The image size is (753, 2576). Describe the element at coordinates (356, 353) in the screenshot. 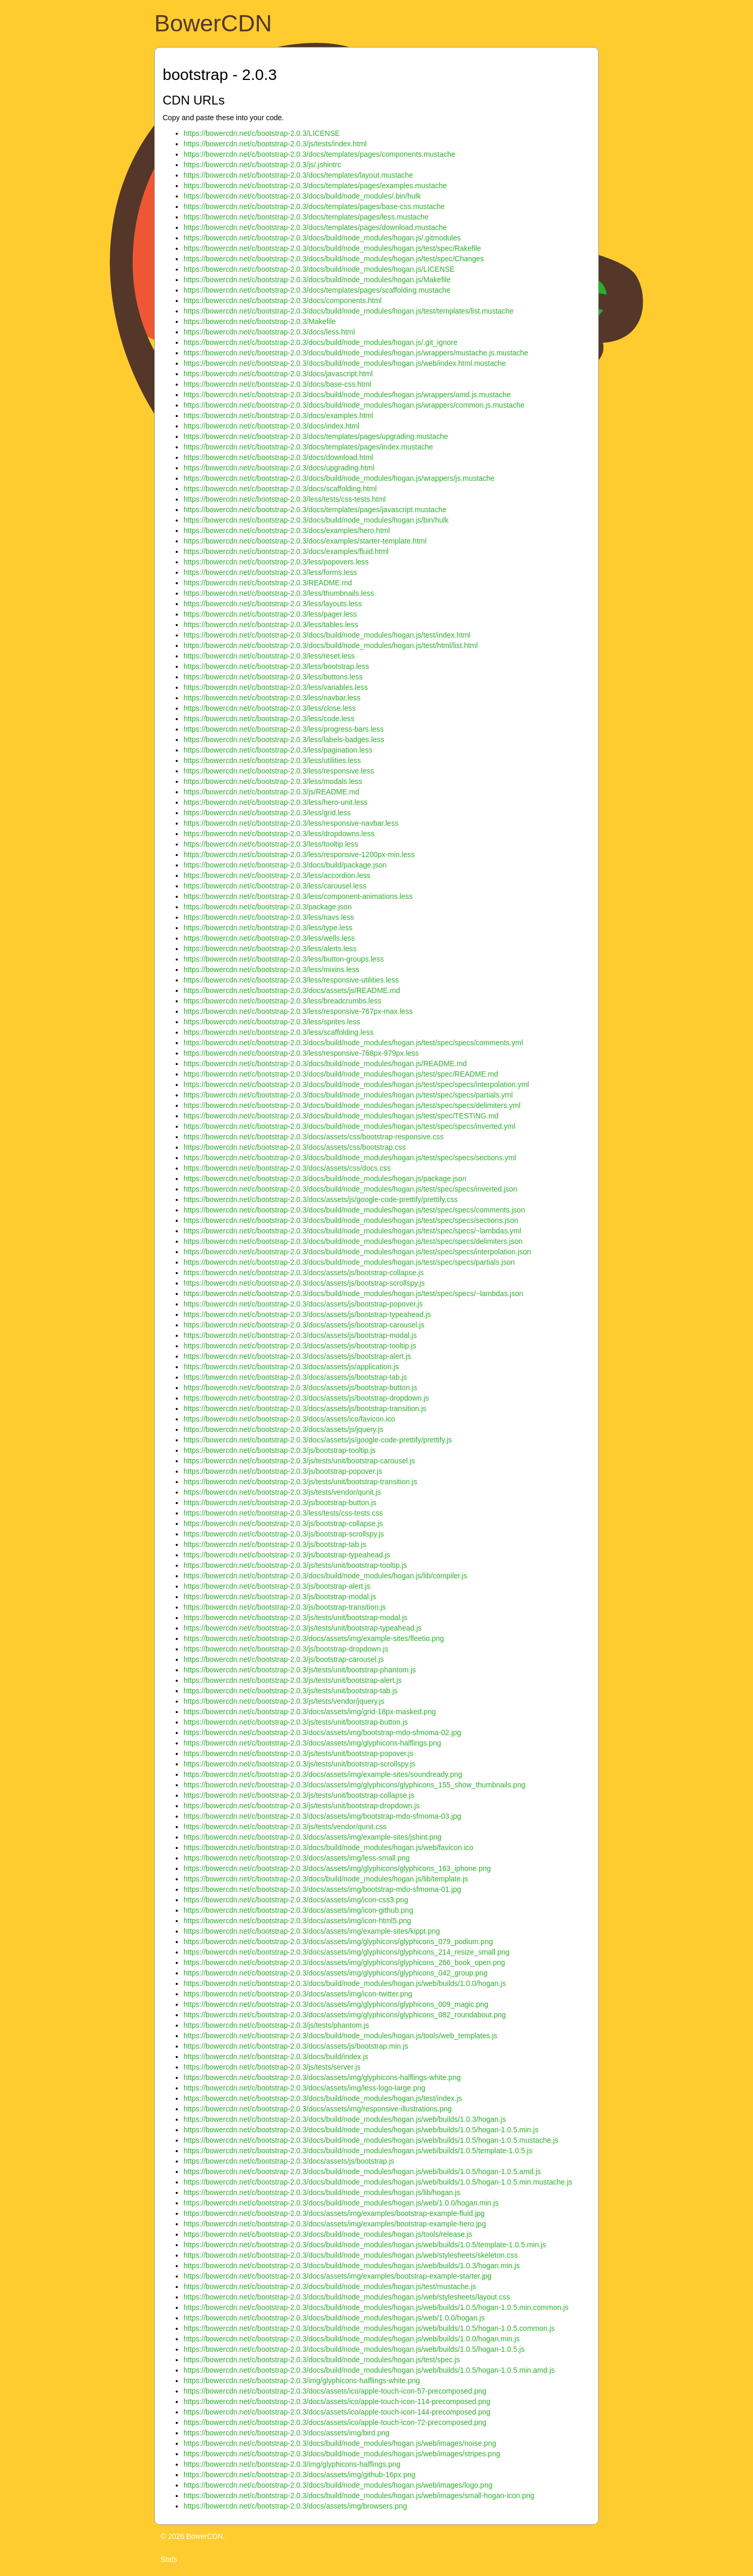

I see `https://bowercdn.net/c/bootstrap-2.0.3/docs/build/node_modules/hogan.js/wrappers/mustache.js.mustache` at that location.